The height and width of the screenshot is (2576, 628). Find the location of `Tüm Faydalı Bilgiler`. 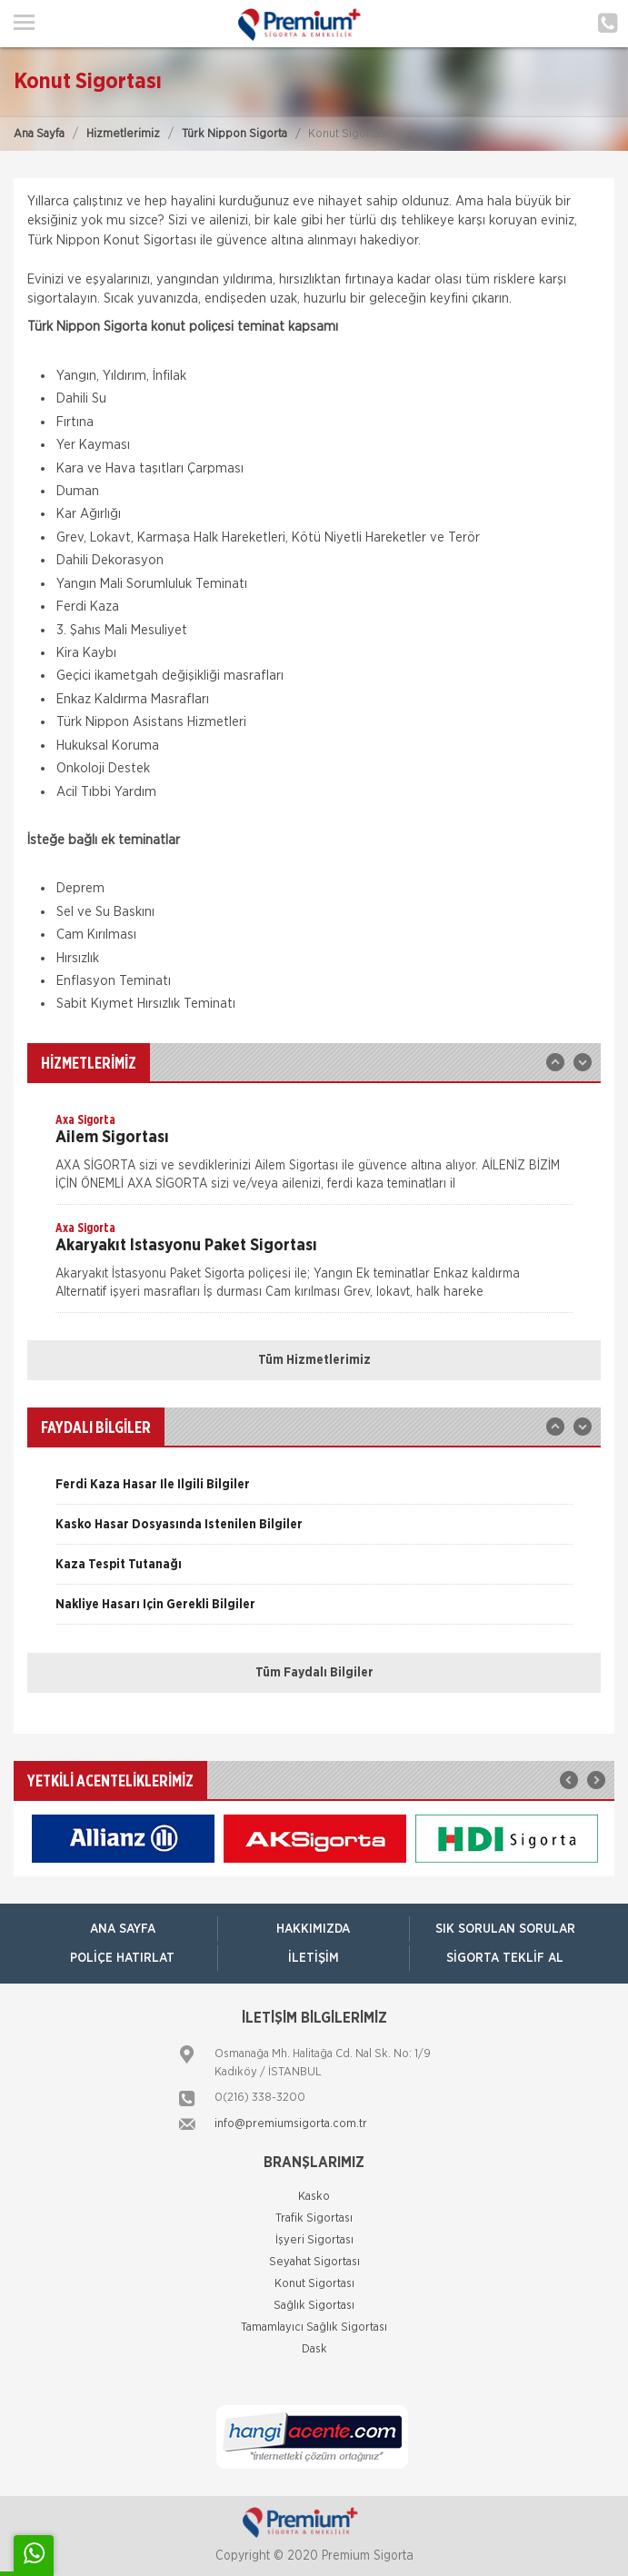

Tüm Faydalı Bilgiler is located at coordinates (314, 1672).